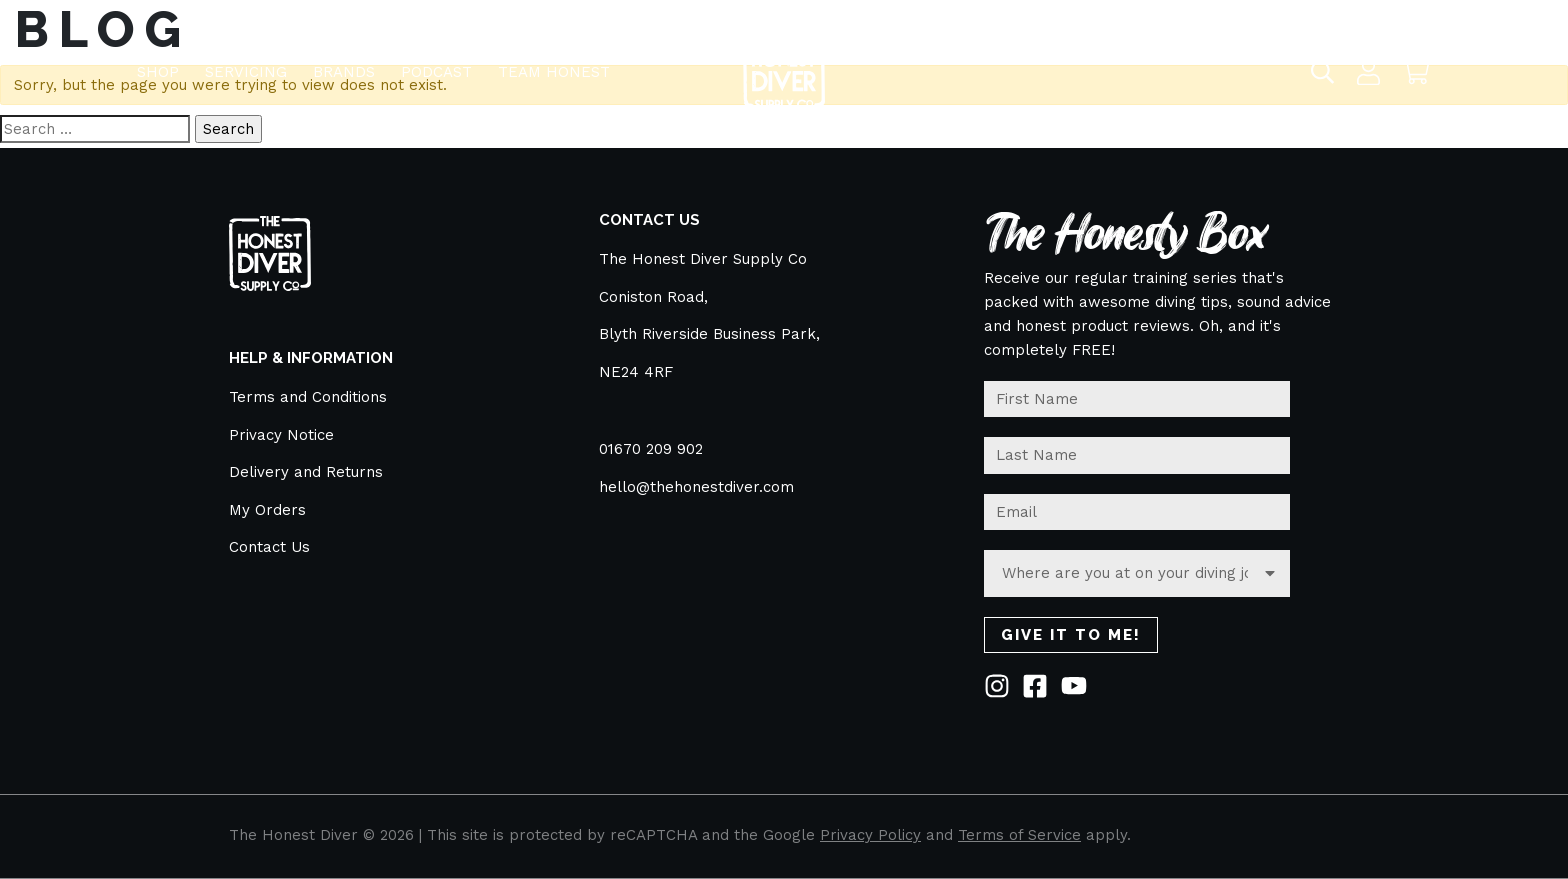  Describe the element at coordinates (306, 472) in the screenshot. I see `Delivery and Returns` at that location.